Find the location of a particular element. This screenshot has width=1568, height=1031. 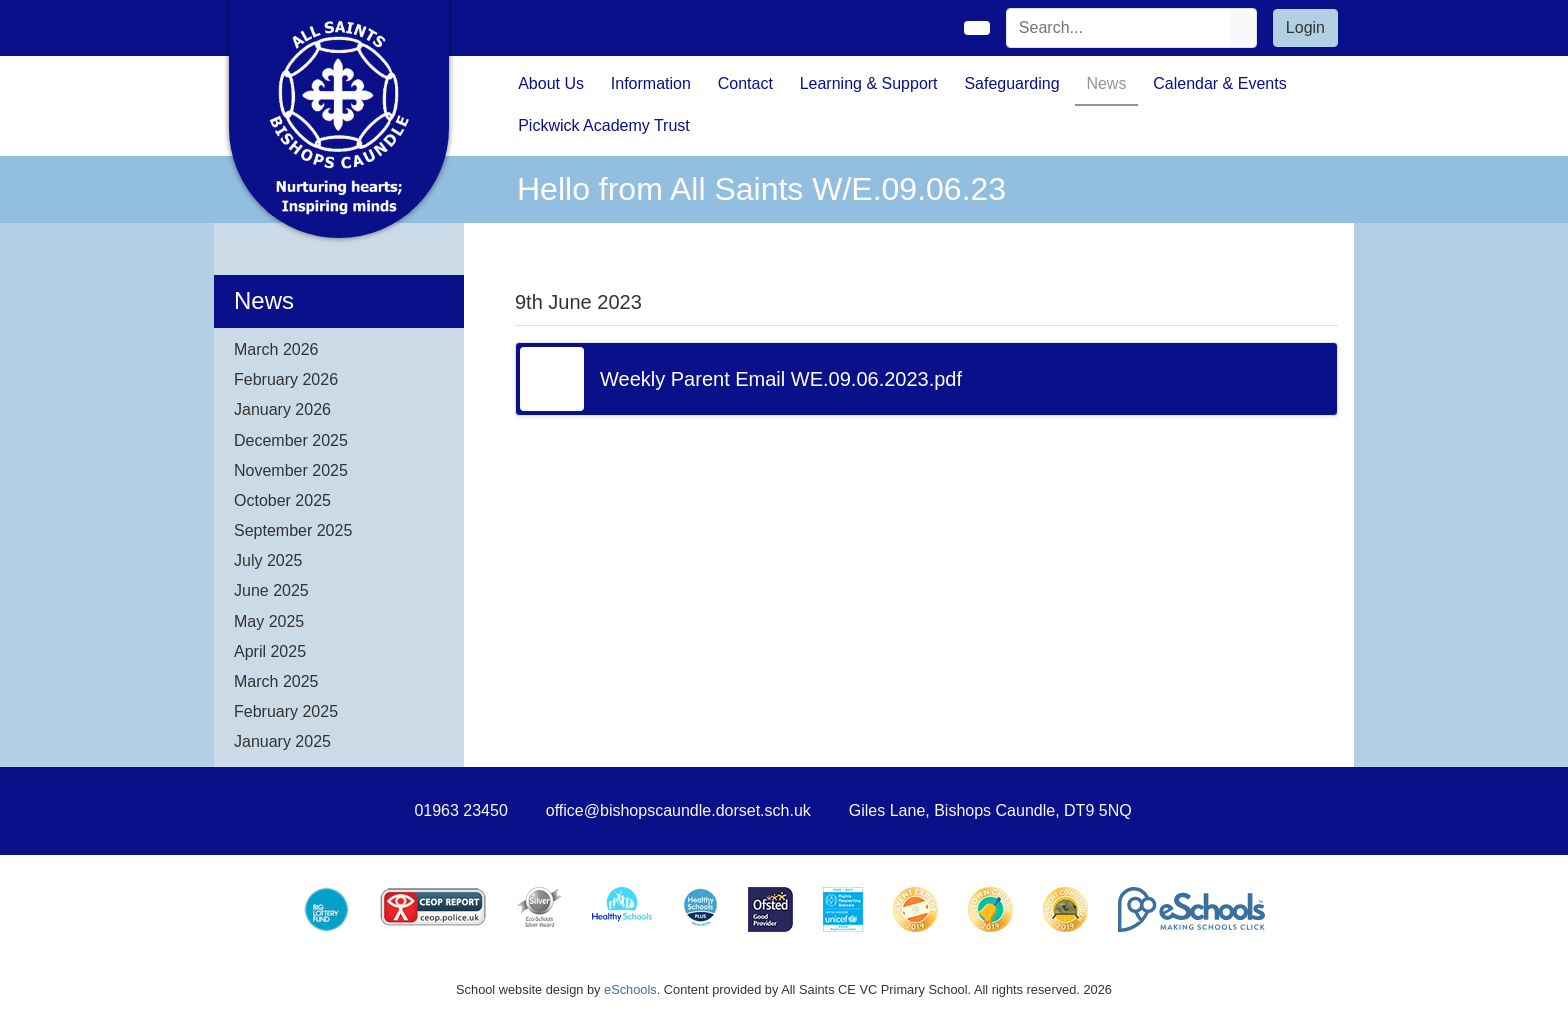

News [button] is located at coordinates (1106, 83).